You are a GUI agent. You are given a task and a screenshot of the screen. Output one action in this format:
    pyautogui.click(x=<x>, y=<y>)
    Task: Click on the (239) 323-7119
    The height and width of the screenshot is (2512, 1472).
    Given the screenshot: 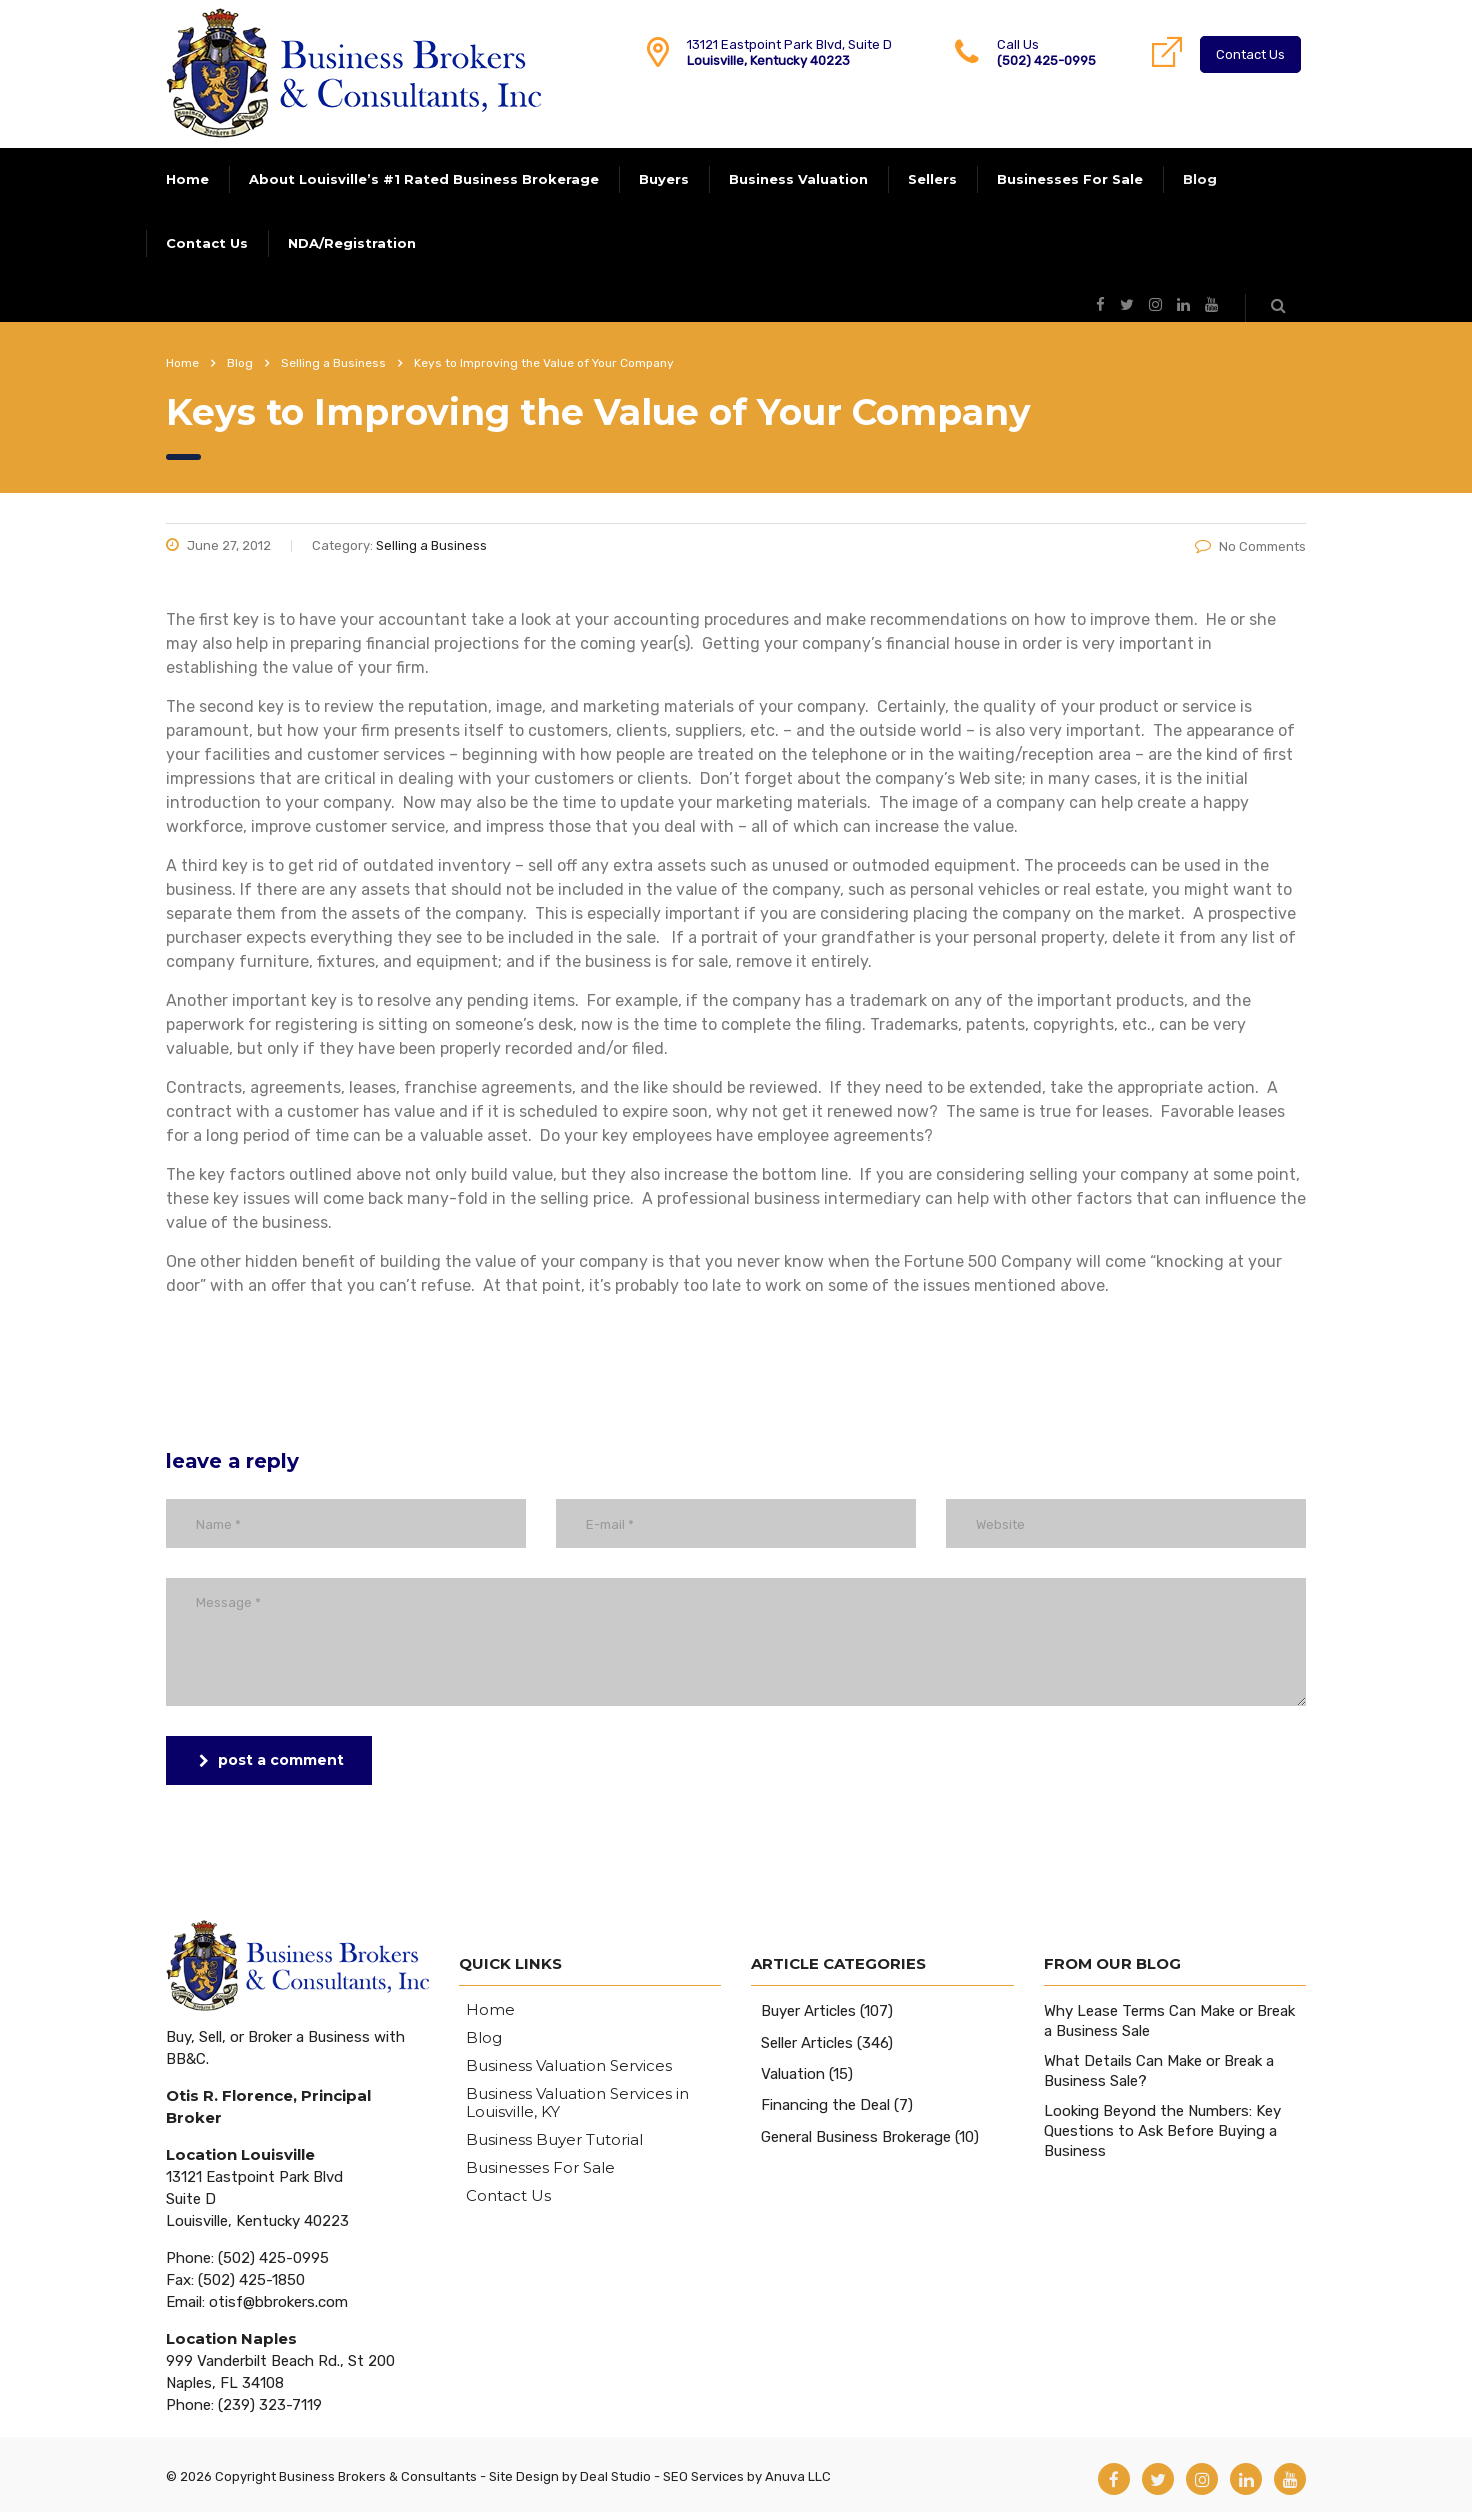 What is the action you would take?
    pyautogui.click(x=270, y=2405)
    